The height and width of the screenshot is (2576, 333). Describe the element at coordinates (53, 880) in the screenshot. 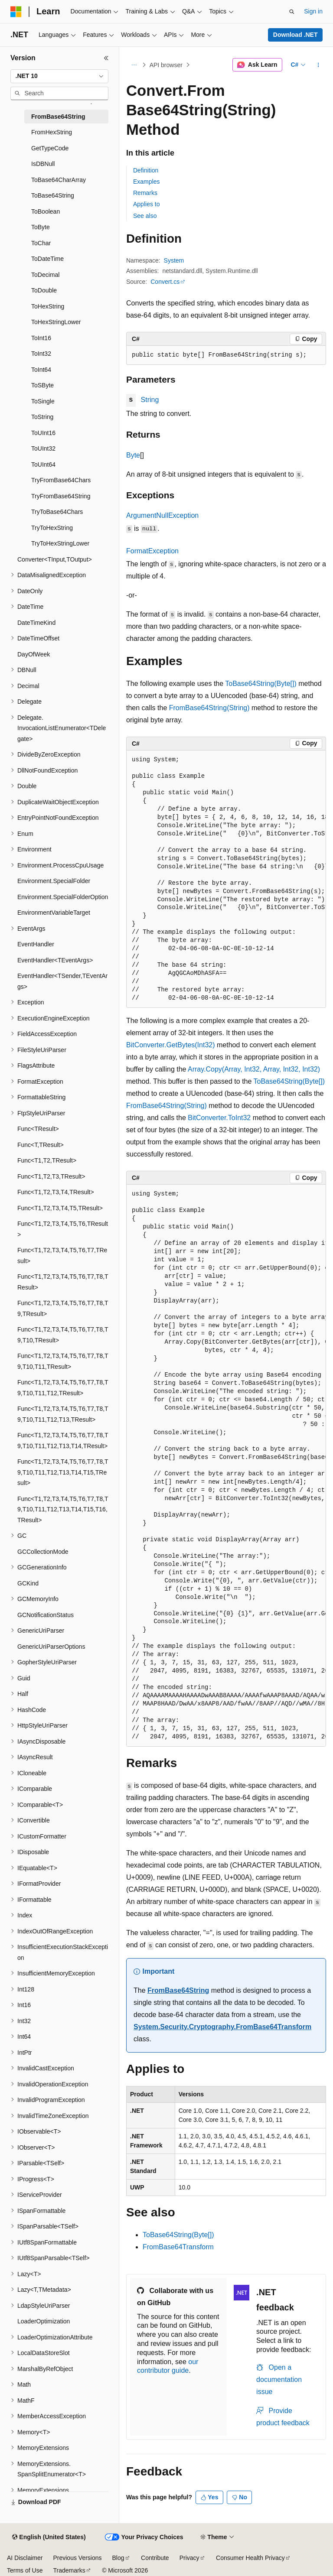

I see `Environment.SpecialFolder [treeitem]` at that location.